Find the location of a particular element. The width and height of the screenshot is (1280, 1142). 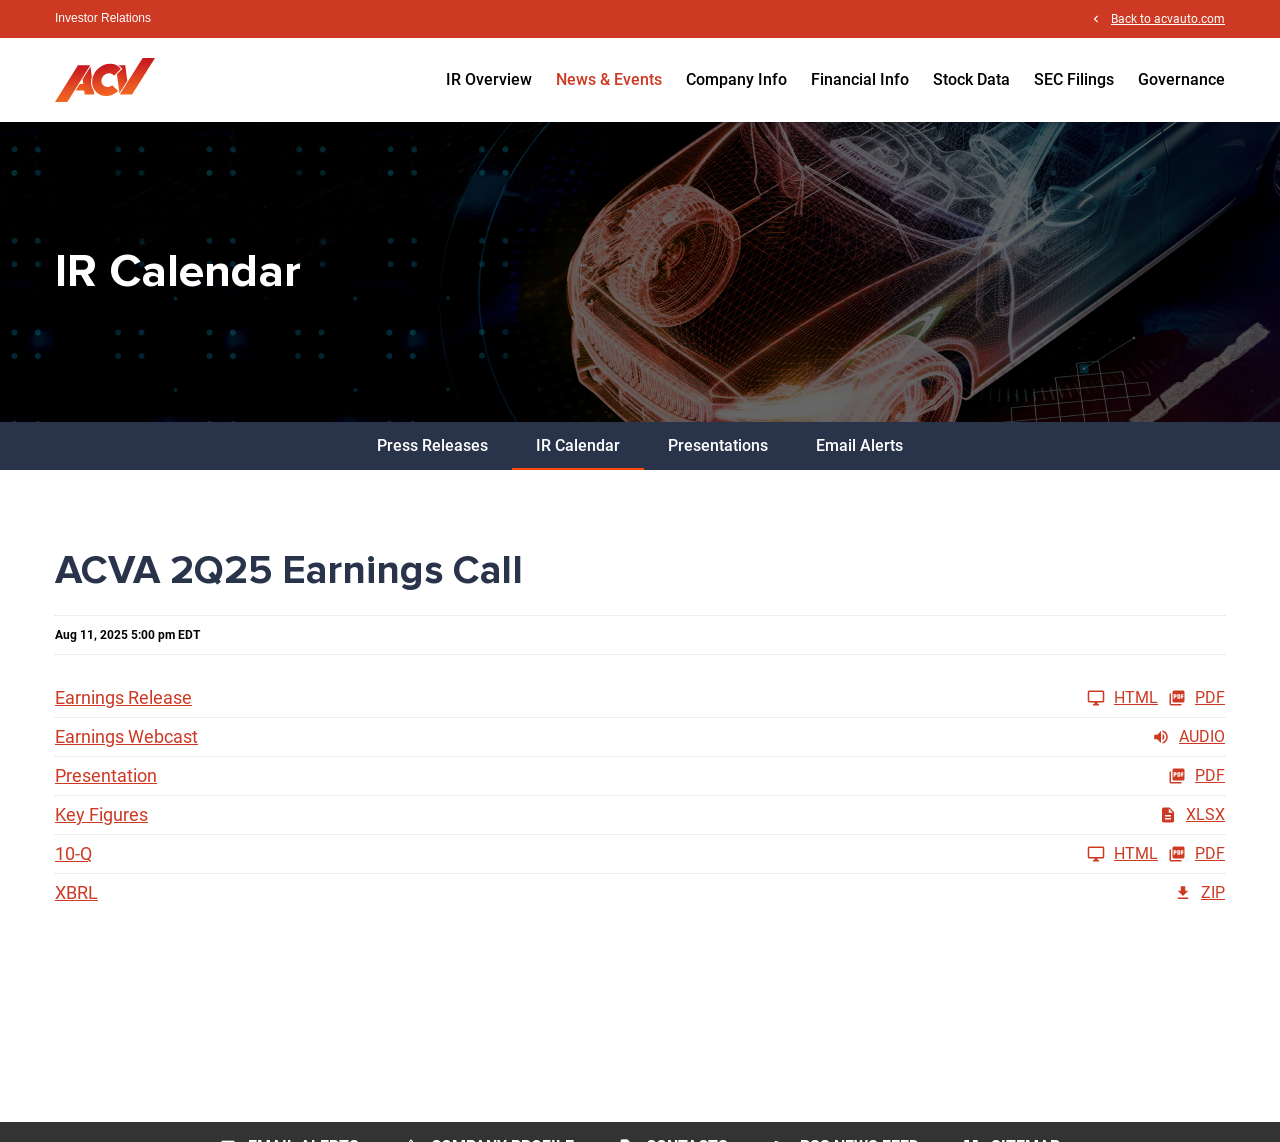

Email Alerts is located at coordinates (859, 445).